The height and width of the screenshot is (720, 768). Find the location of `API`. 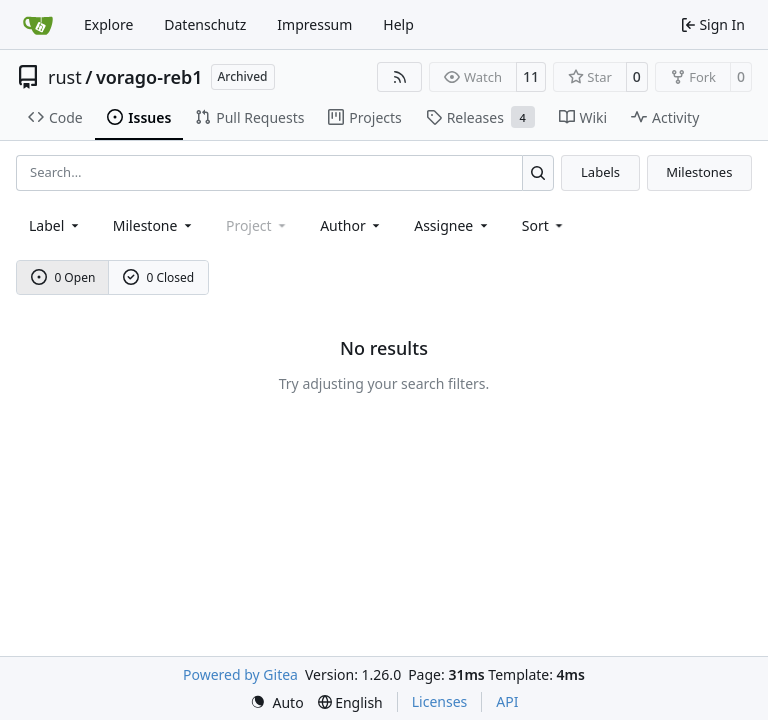

API is located at coordinates (507, 701).